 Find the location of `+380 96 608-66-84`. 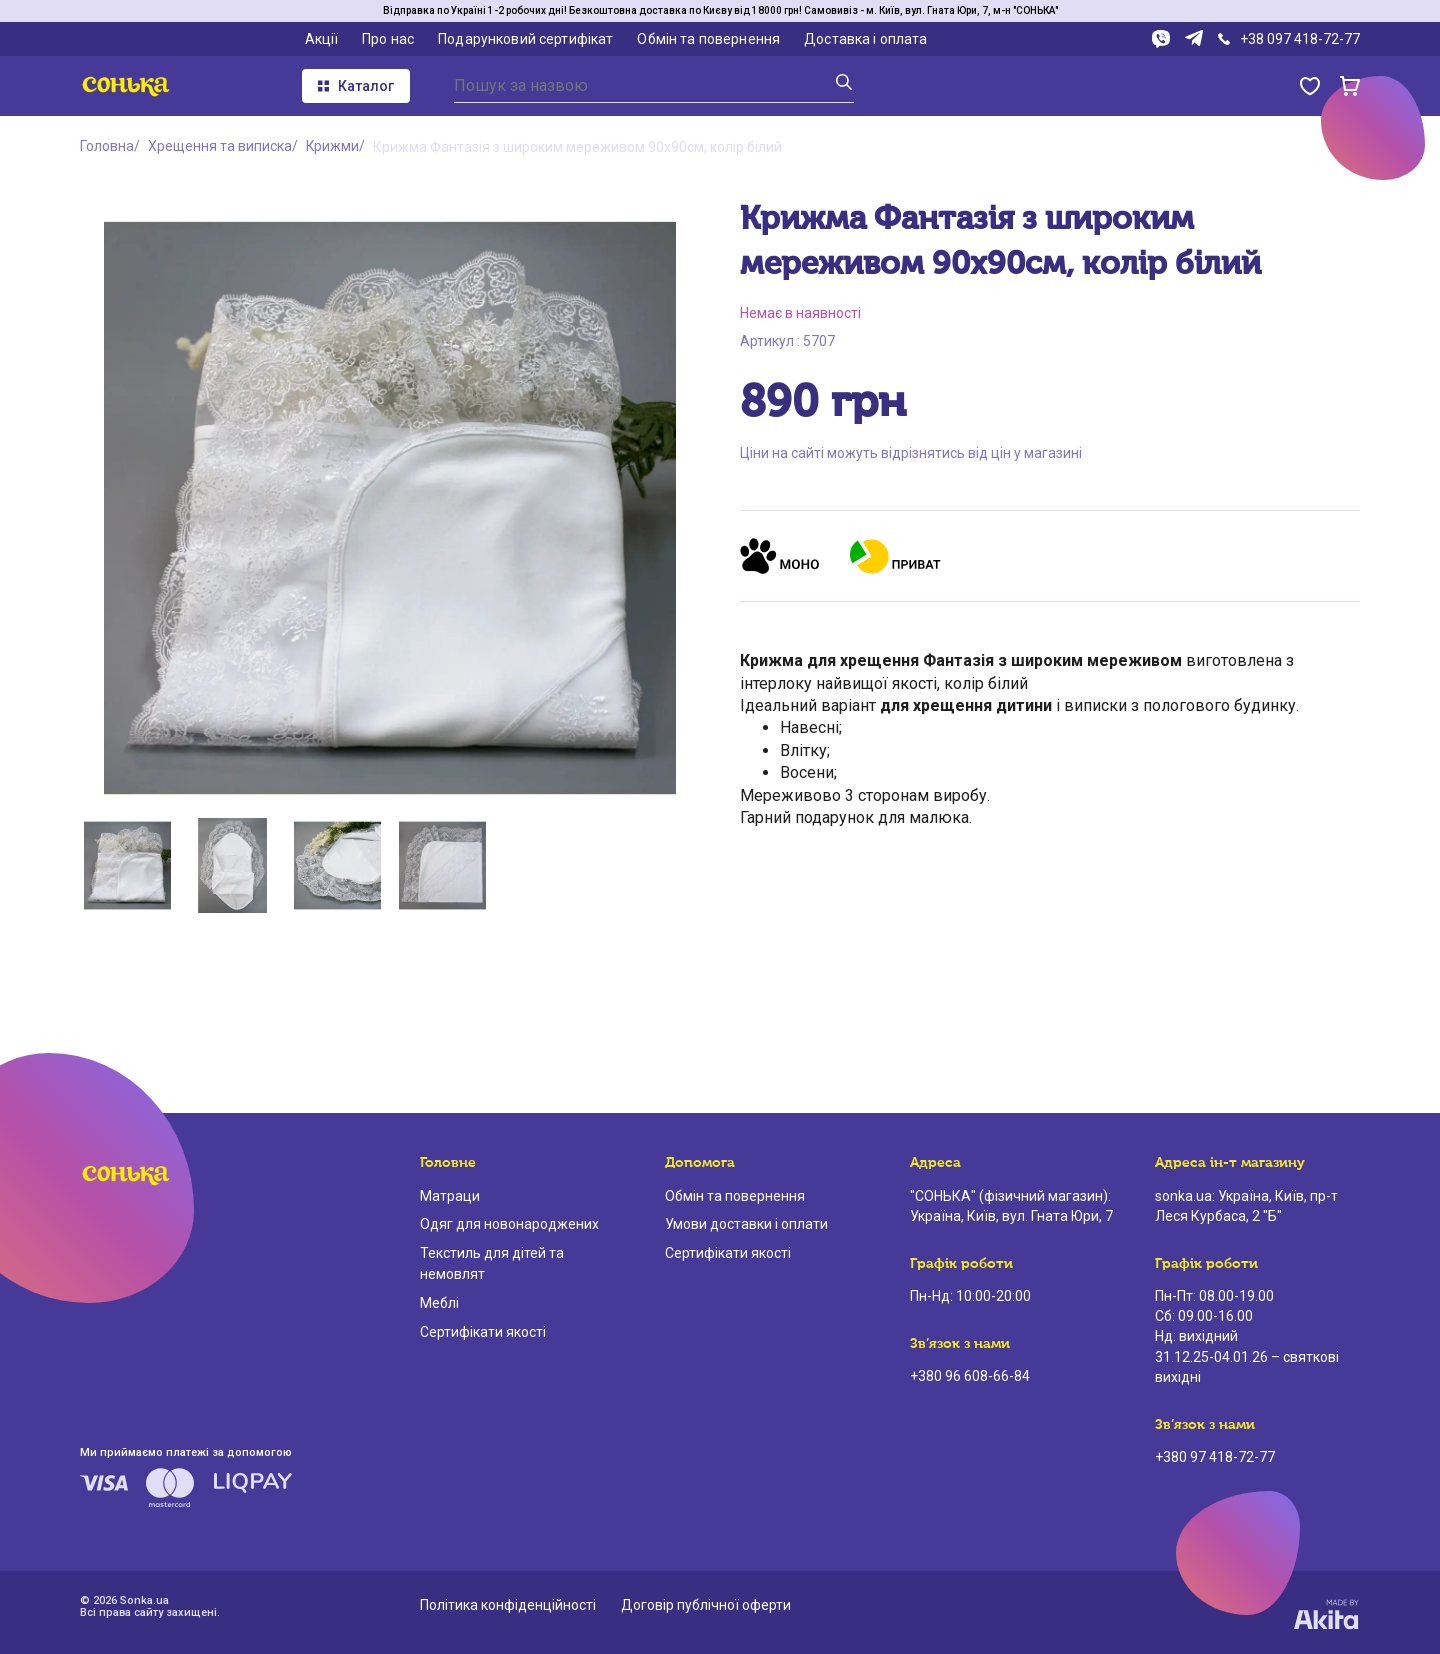

+380 96 608-66-84 is located at coordinates (970, 1376).